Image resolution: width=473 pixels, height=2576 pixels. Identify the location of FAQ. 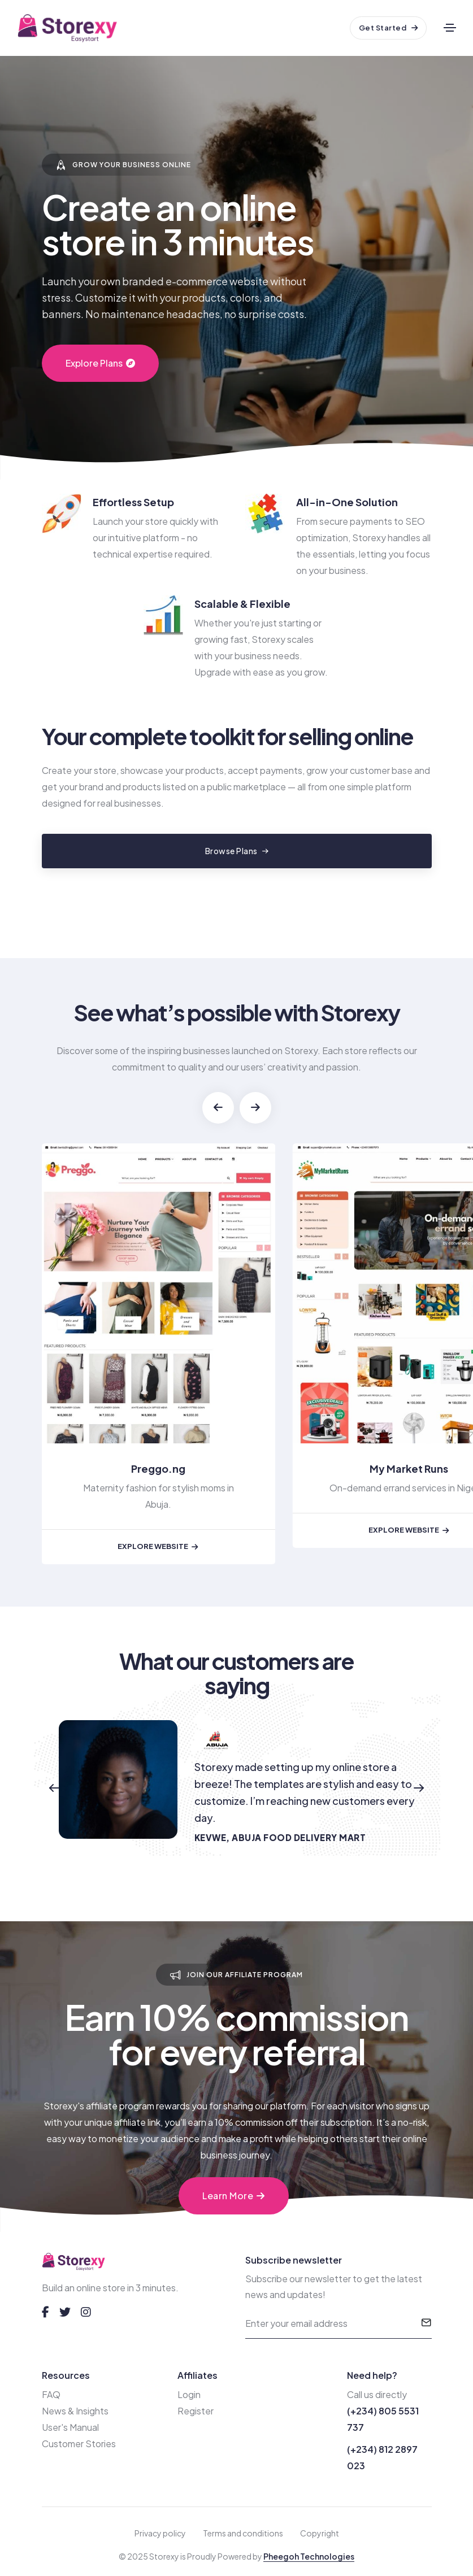
(51, 2394).